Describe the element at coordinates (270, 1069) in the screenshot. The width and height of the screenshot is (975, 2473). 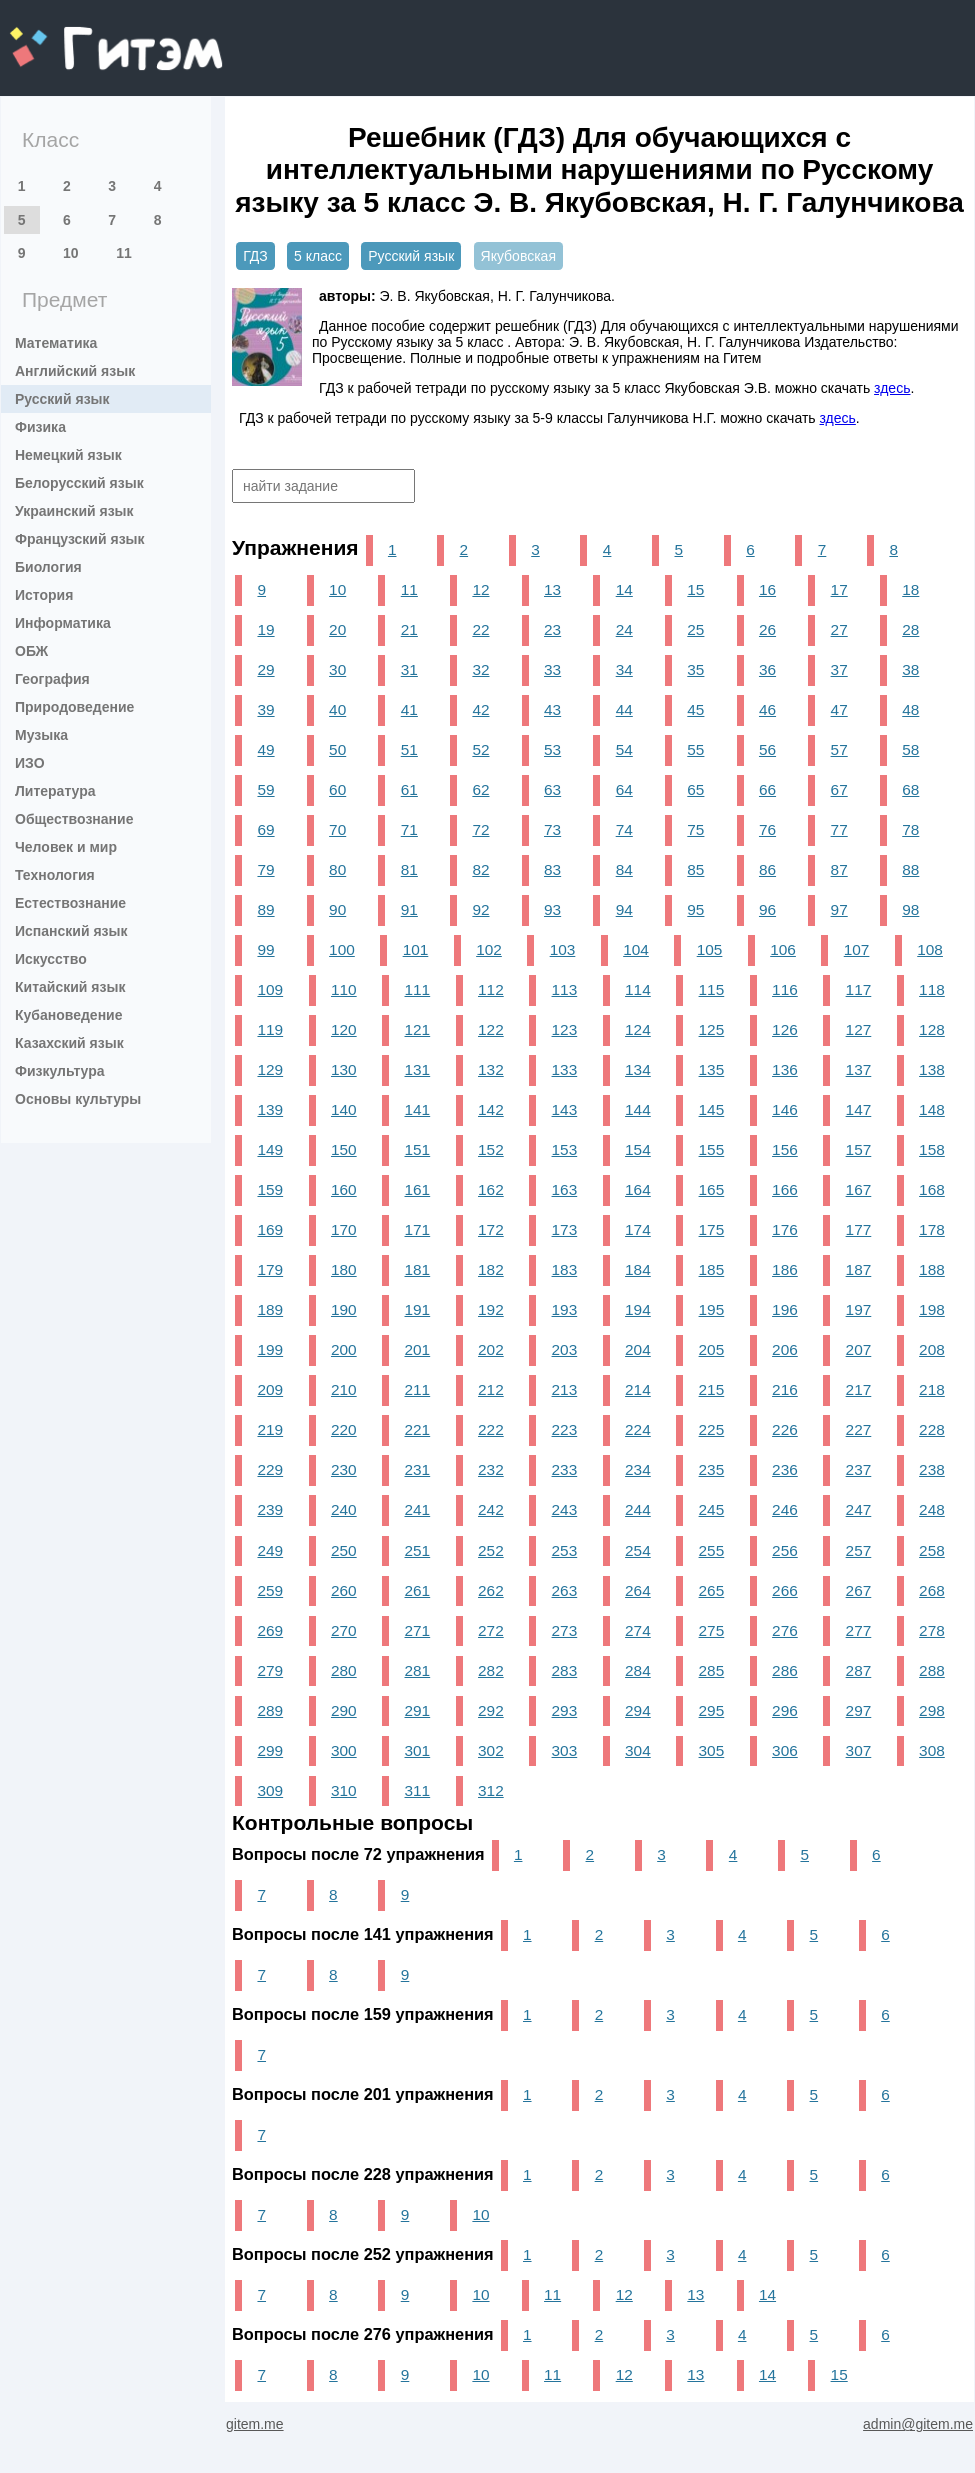
I see `129` at that location.